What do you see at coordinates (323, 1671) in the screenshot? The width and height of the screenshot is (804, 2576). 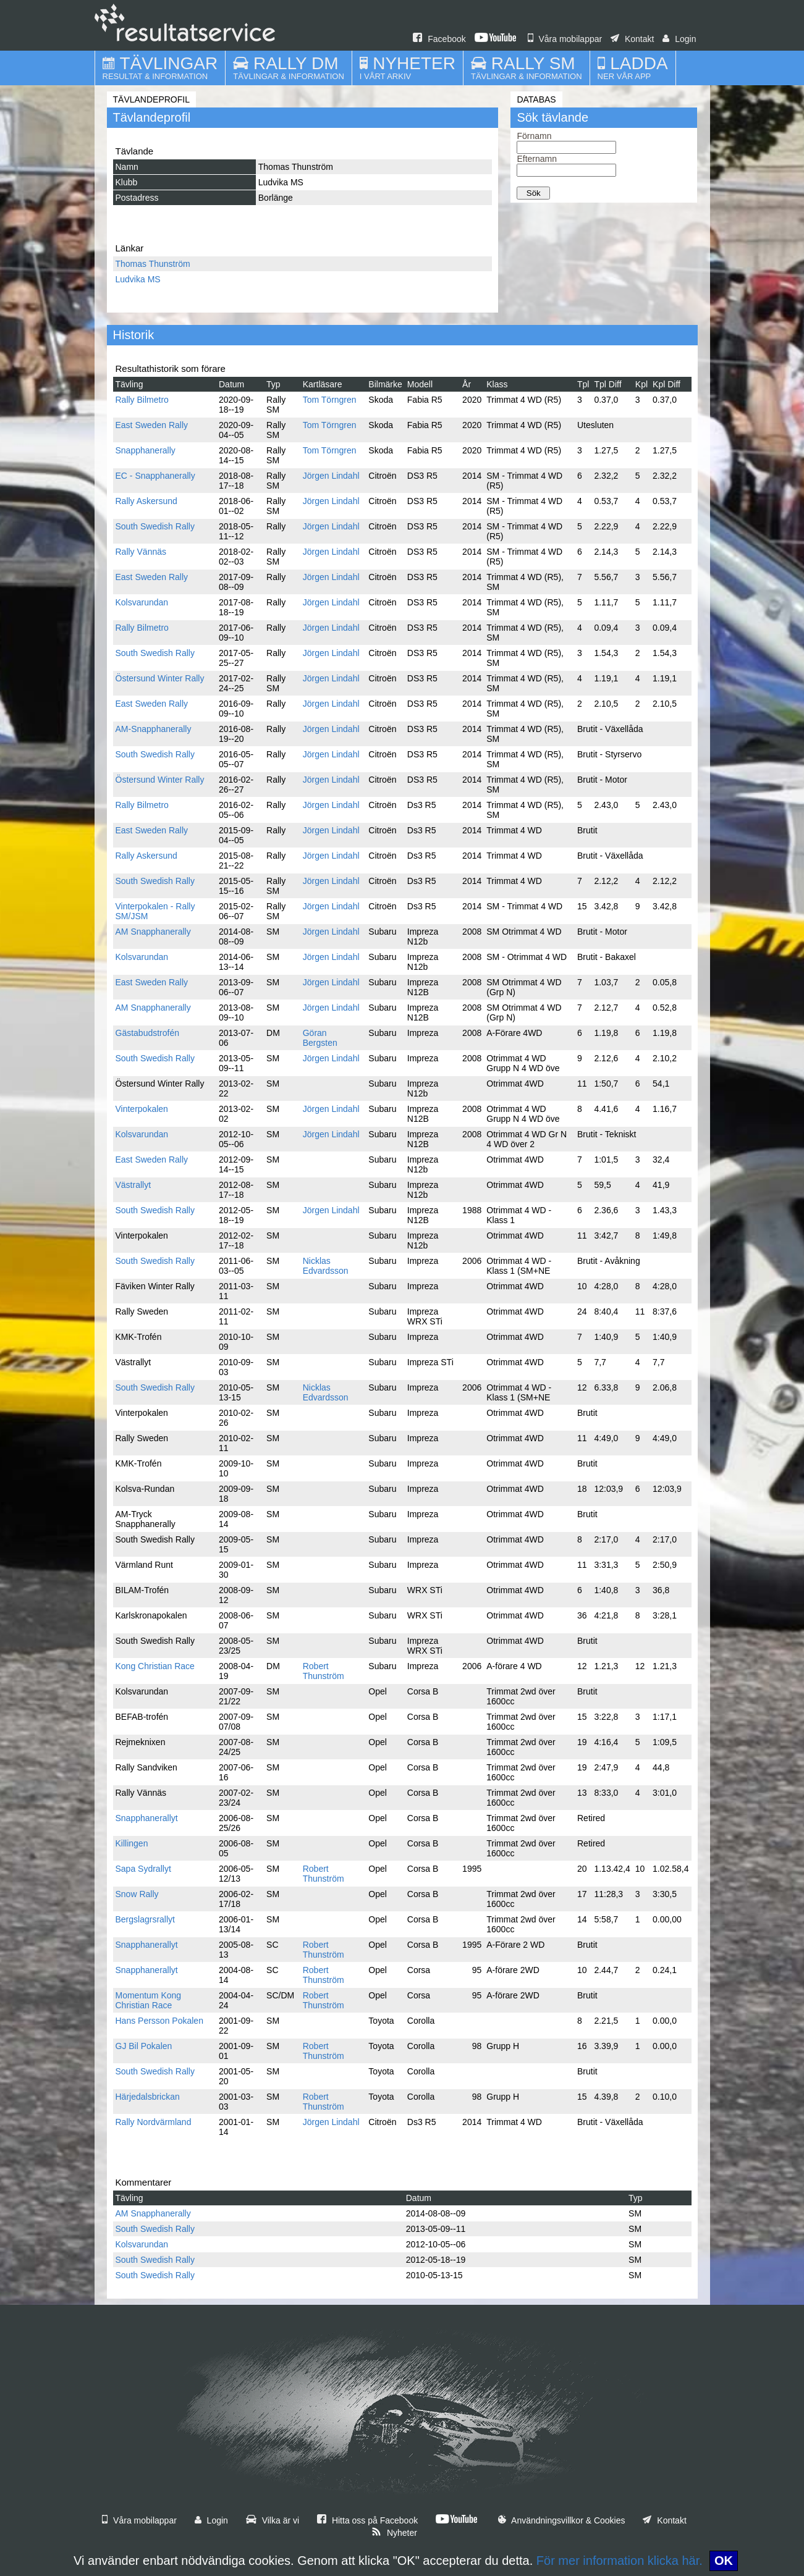 I see `Robert Thunström` at bounding box center [323, 1671].